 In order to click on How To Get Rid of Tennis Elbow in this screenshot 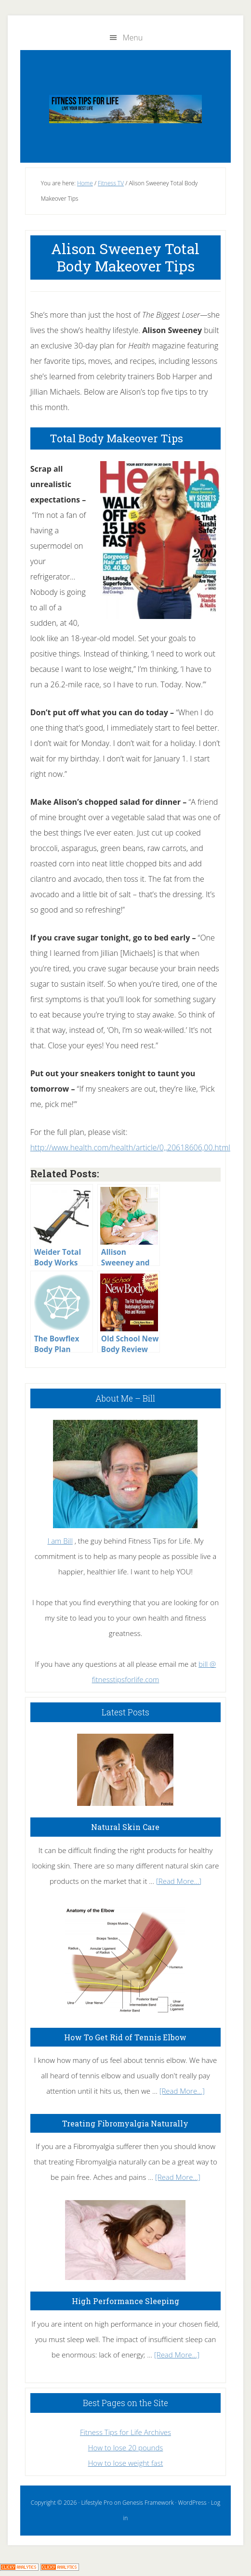, I will do `click(125, 2037)`.